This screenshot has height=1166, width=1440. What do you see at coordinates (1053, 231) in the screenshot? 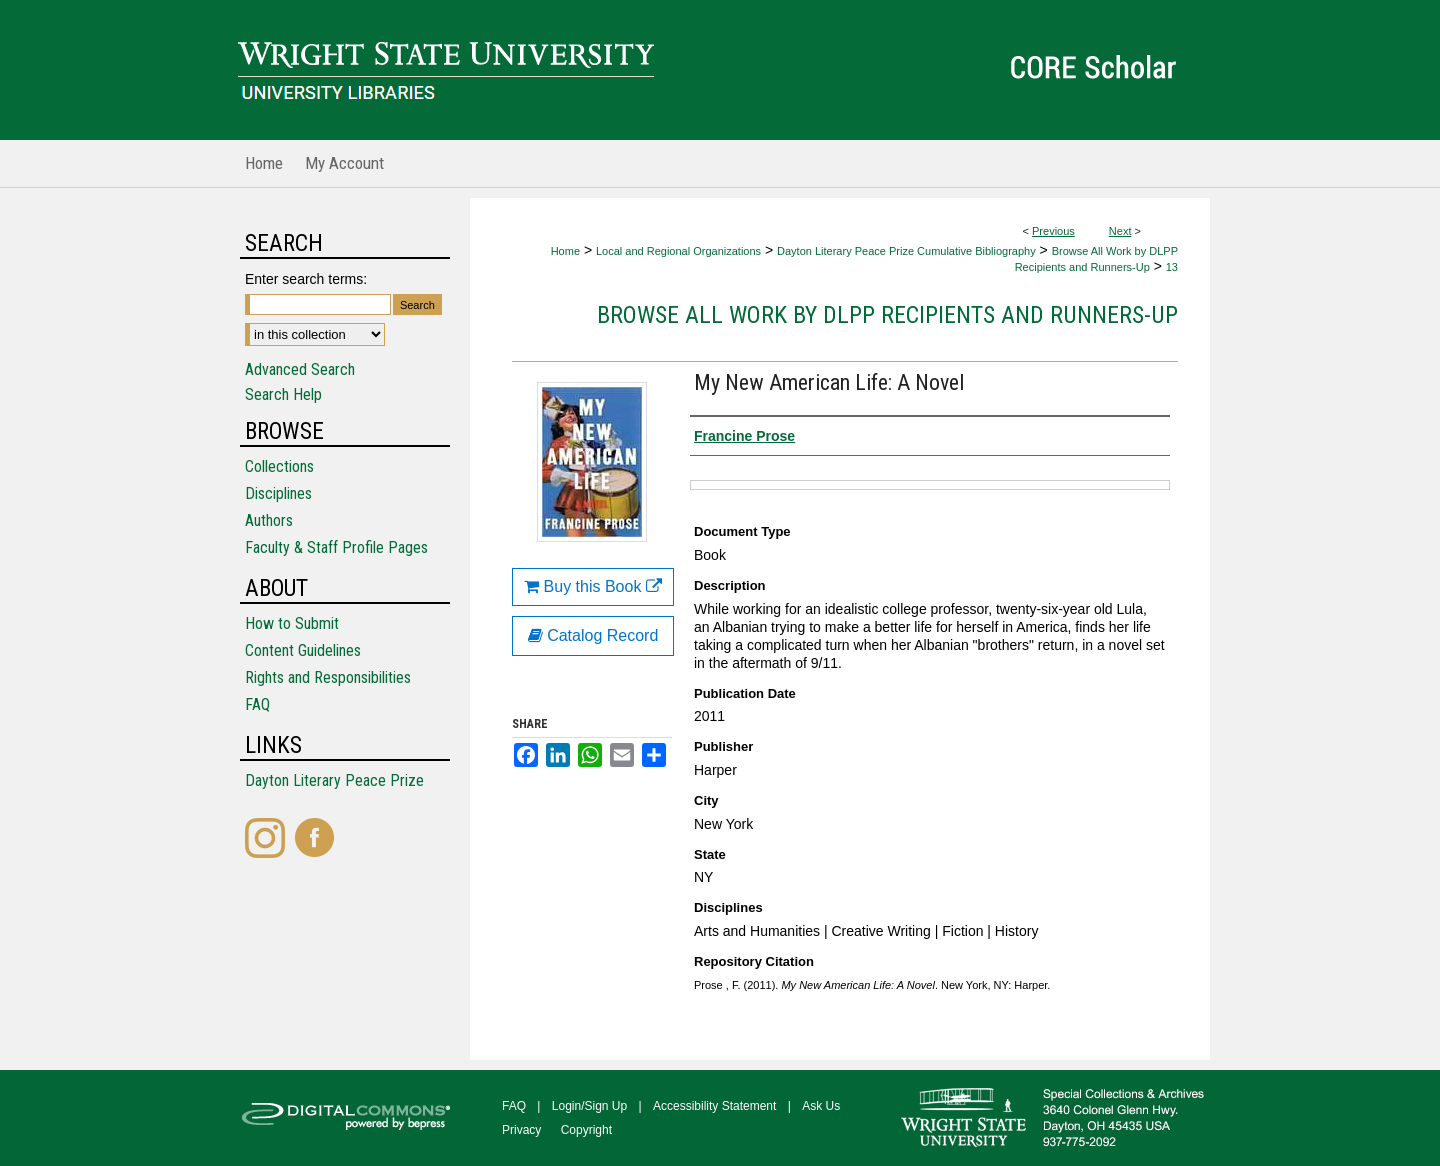
I see `Previous` at bounding box center [1053, 231].